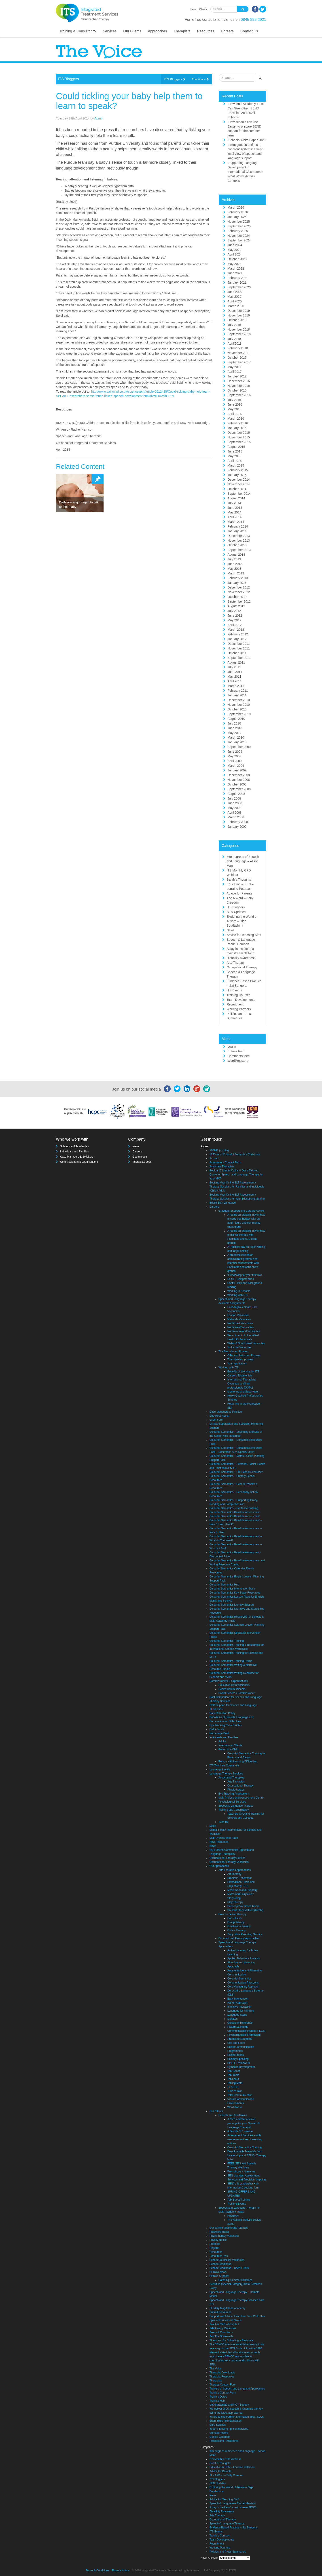 Image resolution: width=322 pixels, height=2576 pixels. I want to click on ITS Events, so click(234, 990).